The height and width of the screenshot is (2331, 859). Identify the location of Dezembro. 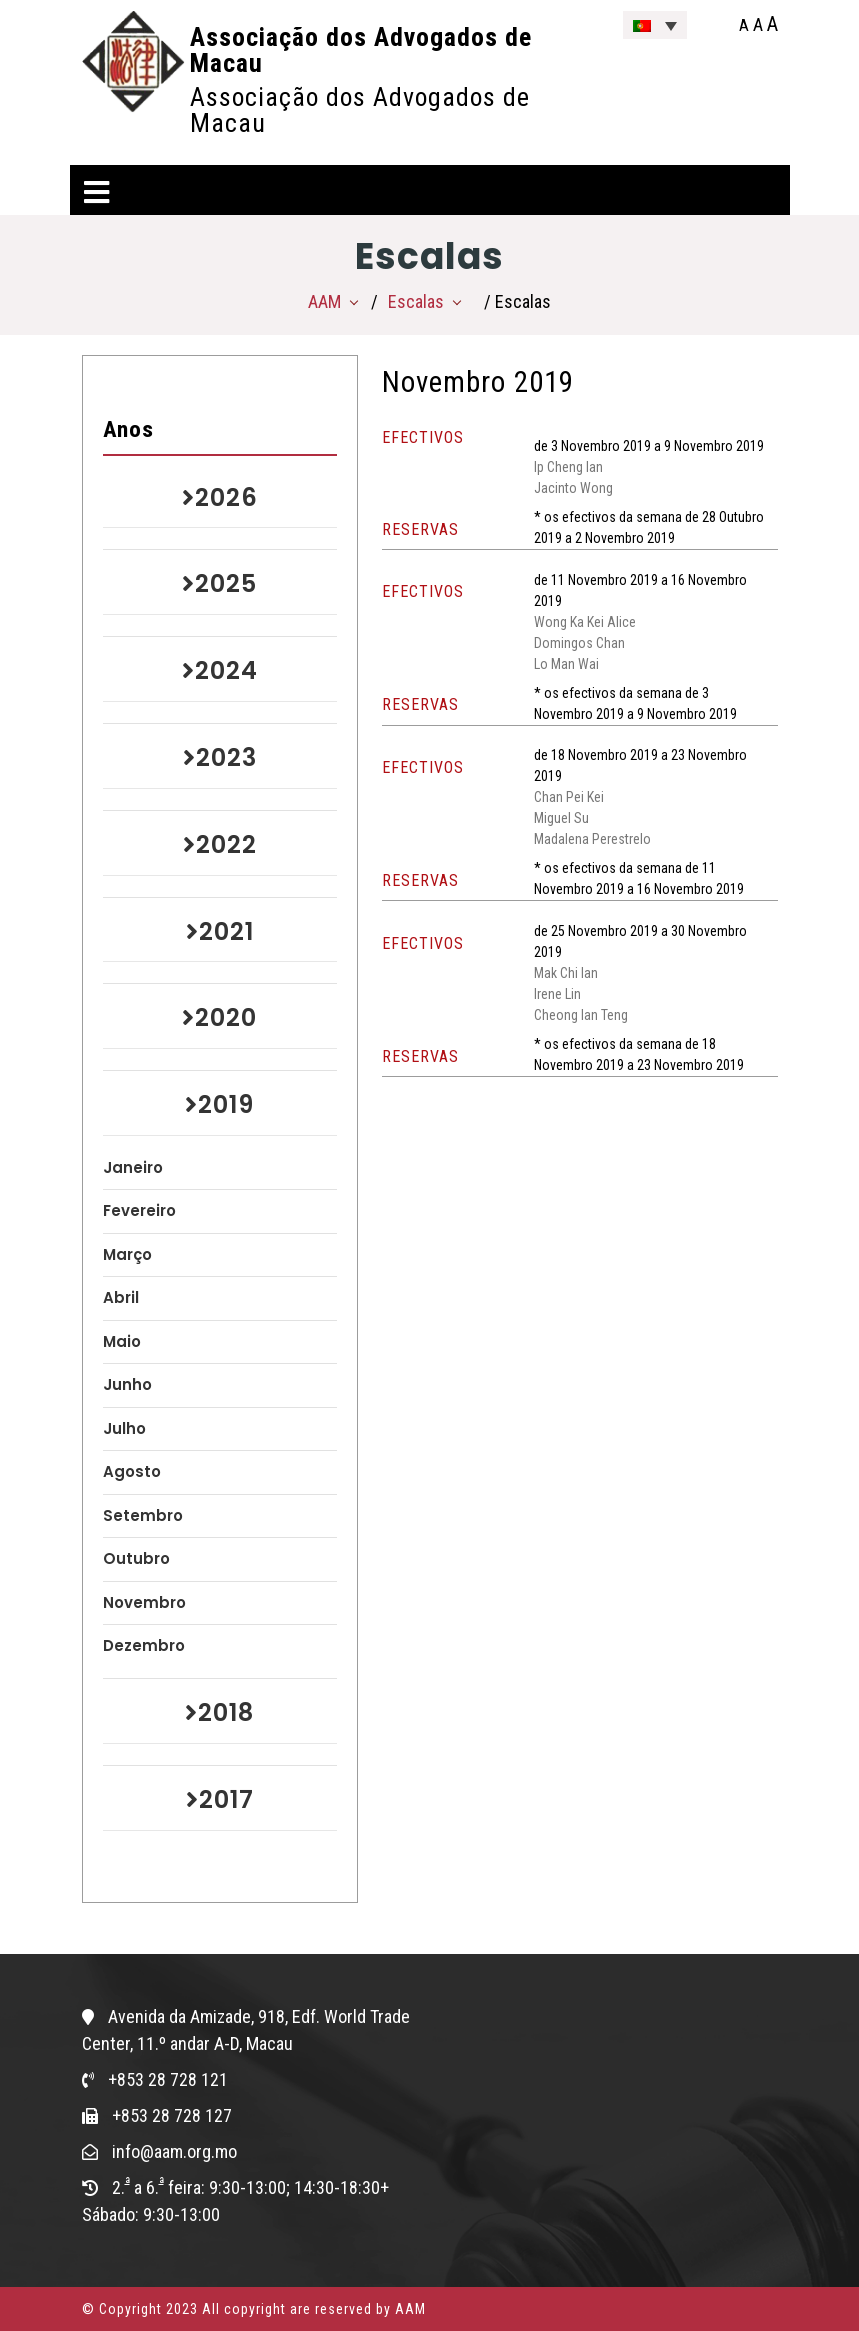
(144, 1645).